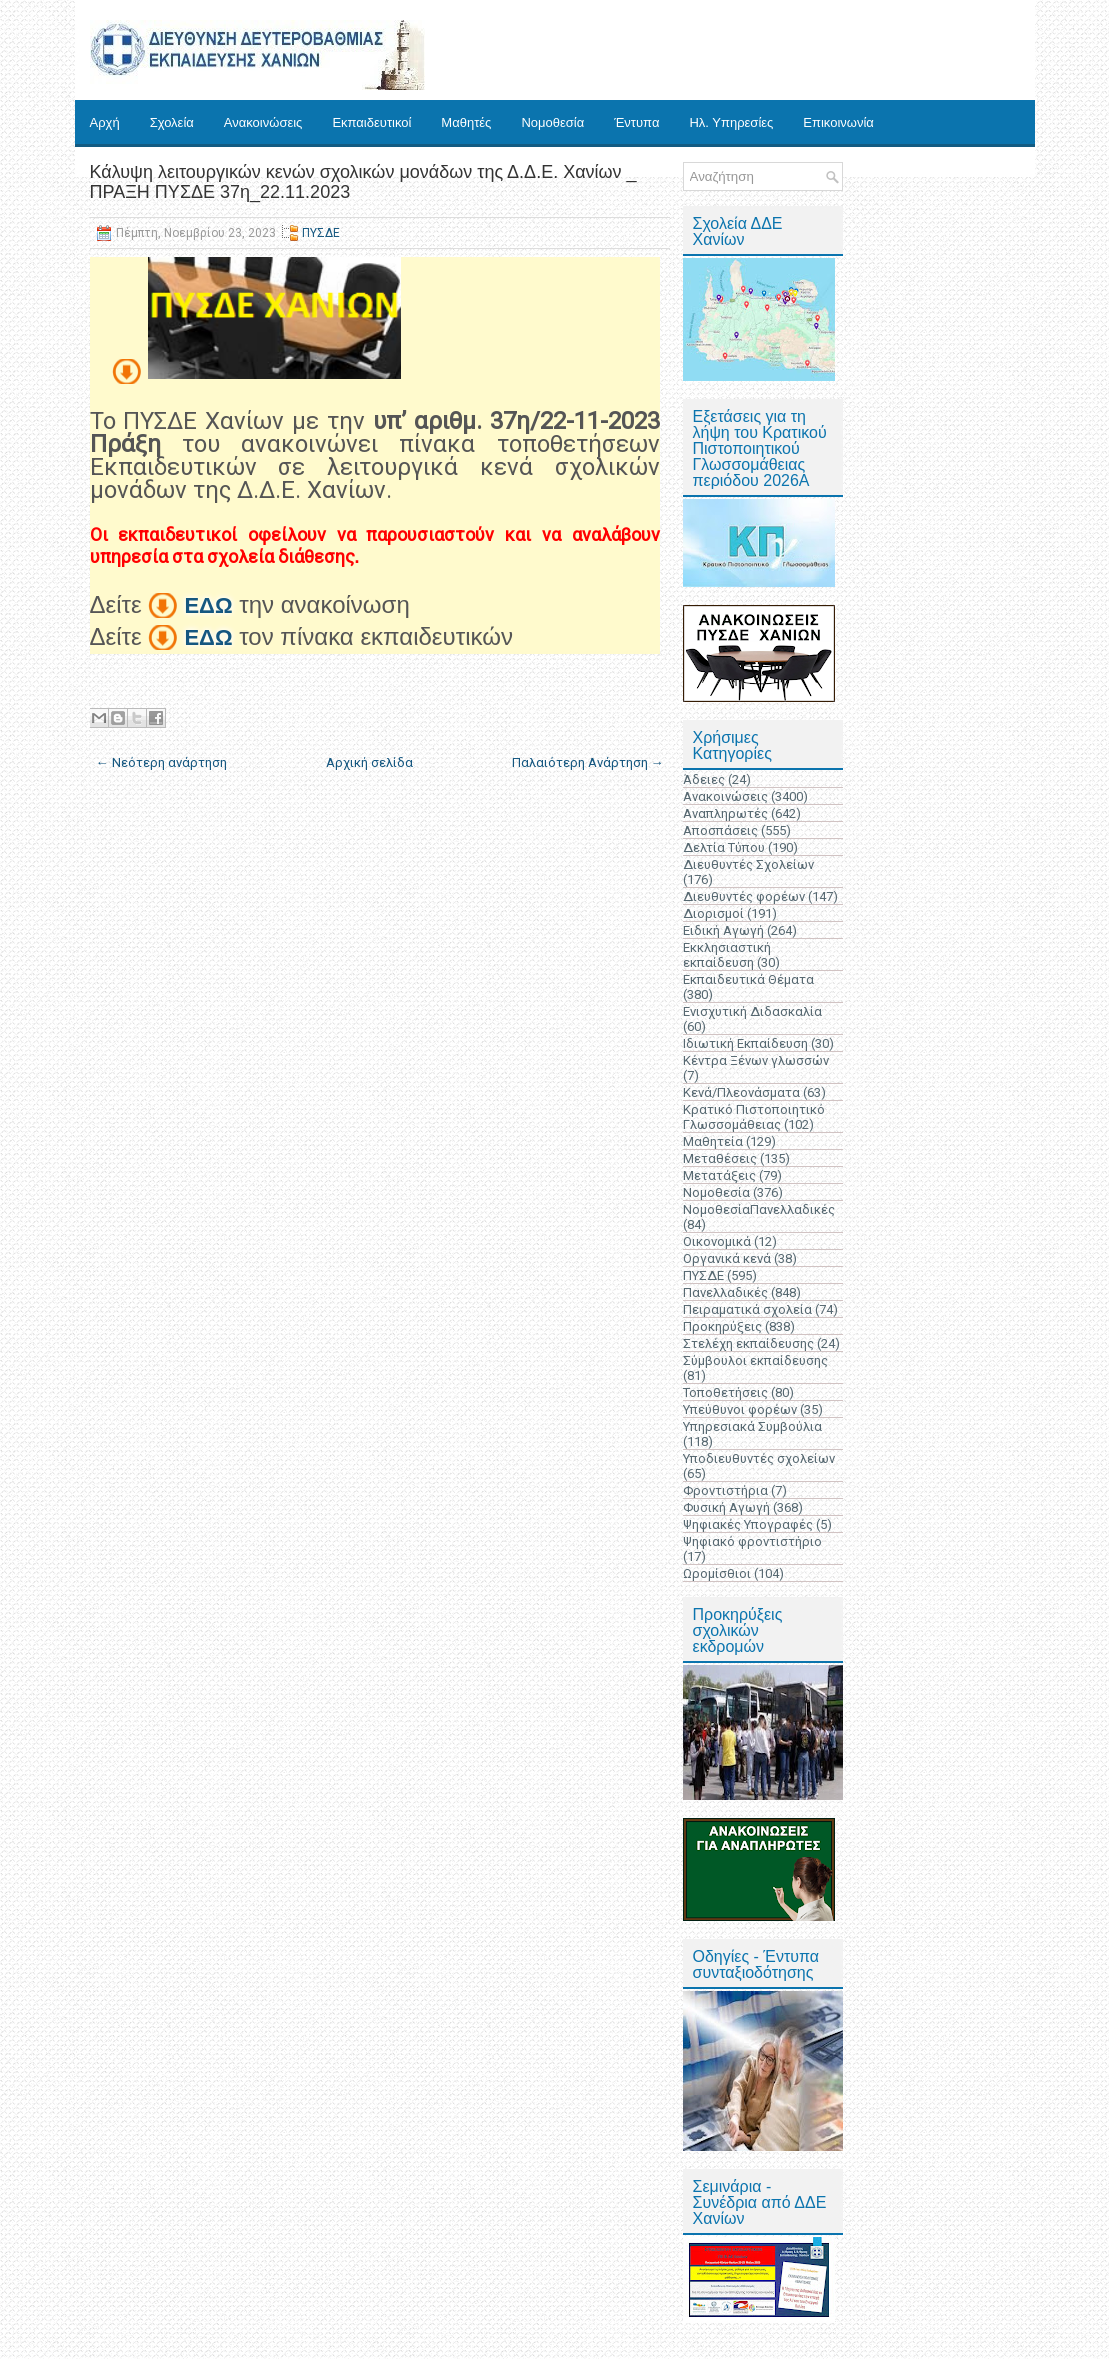 Image resolution: width=1109 pixels, height=2359 pixels. I want to click on Σύμβουλοι εκπαίδευσης, so click(755, 1360).